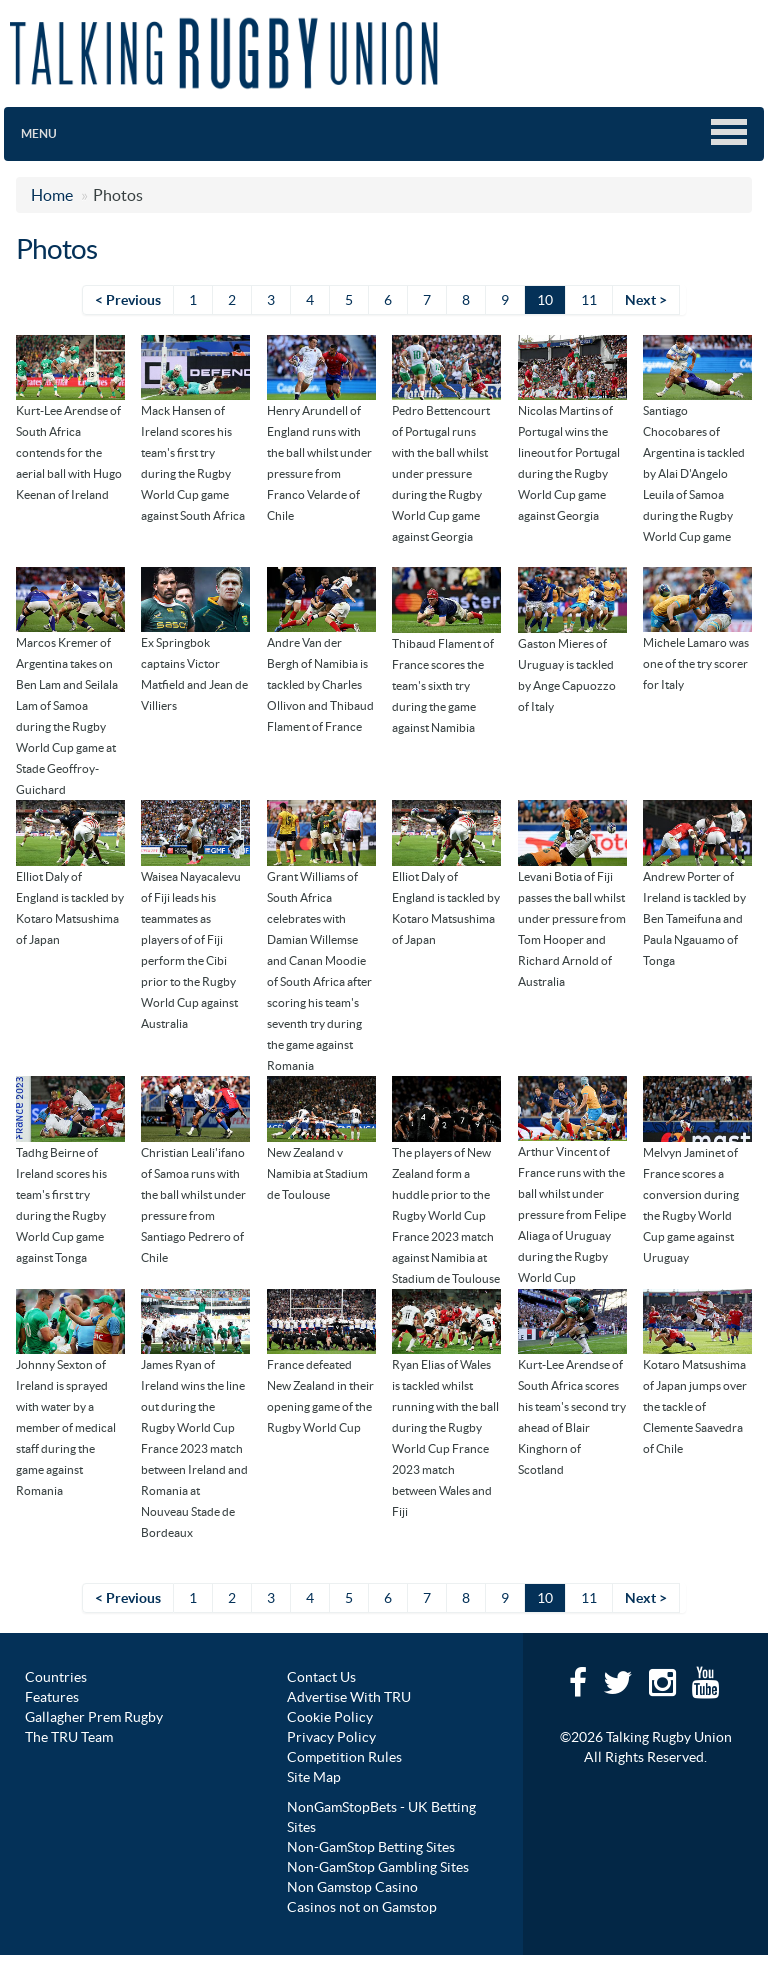 This screenshot has width=768, height=1975. I want to click on Features, so click(52, 1697).